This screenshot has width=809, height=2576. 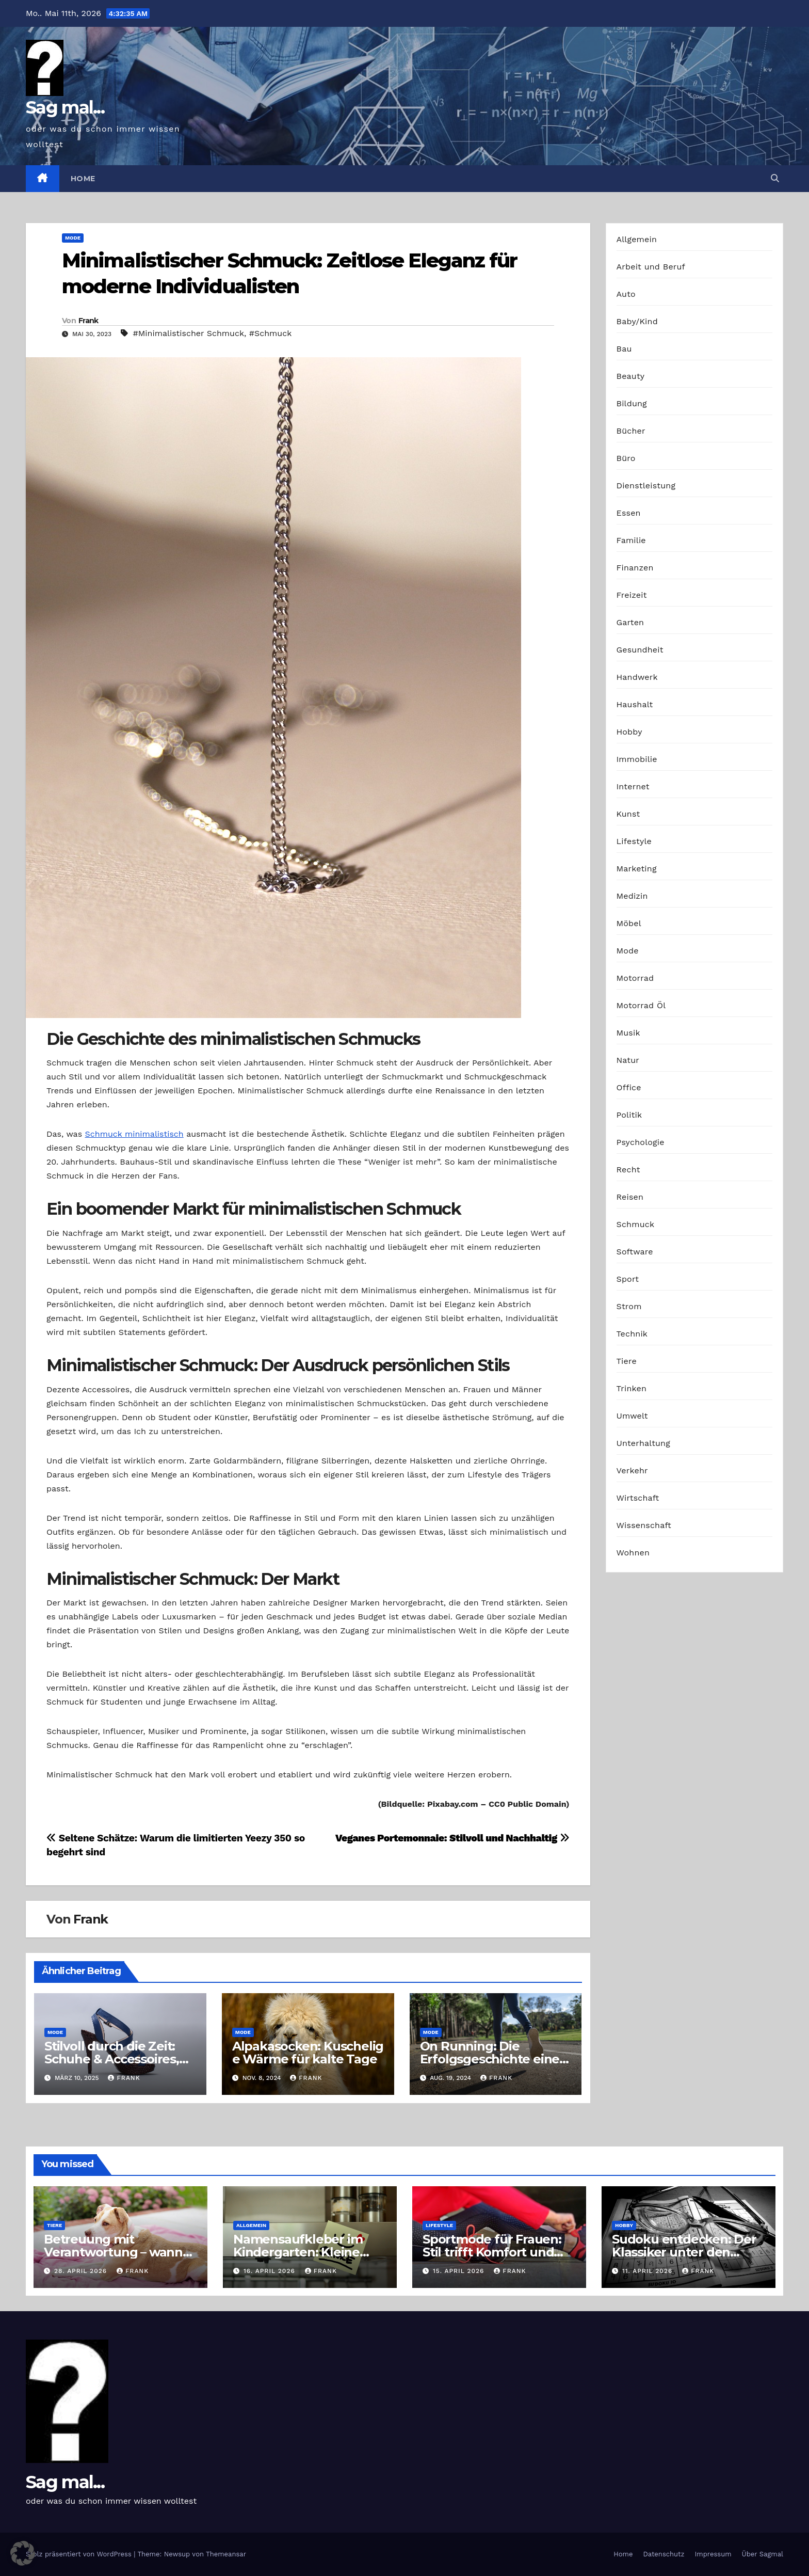 What do you see at coordinates (492, 2252) in the screenshot?
I see `Sportmode für Frauen: Stil trifft Komfort und Leistung` at bounding box center [492, 2252].